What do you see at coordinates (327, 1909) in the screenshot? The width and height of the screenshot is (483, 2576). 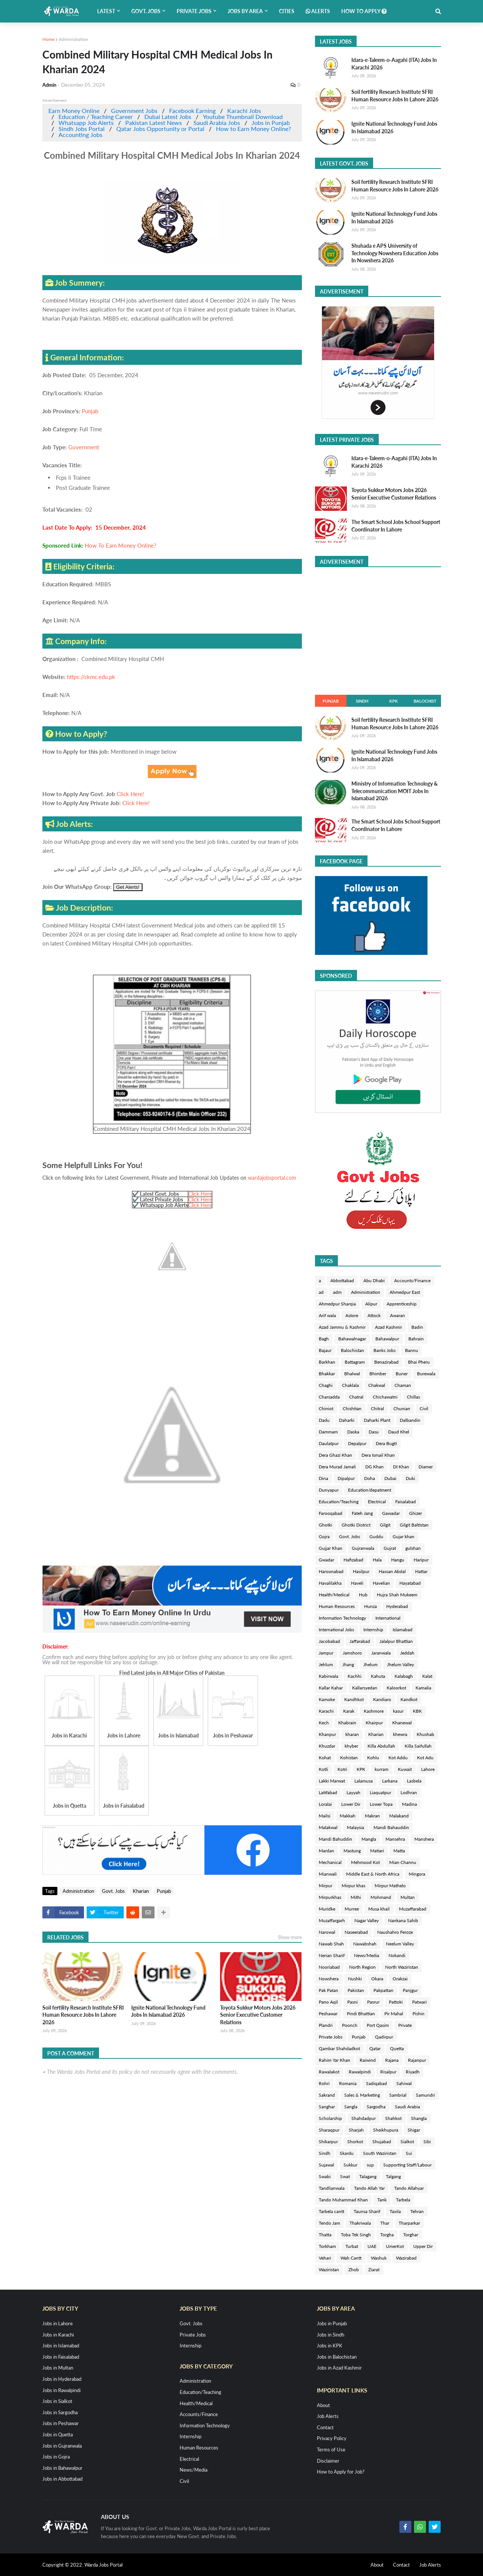 I see `Muridke` at bounding box center [327, 1909].